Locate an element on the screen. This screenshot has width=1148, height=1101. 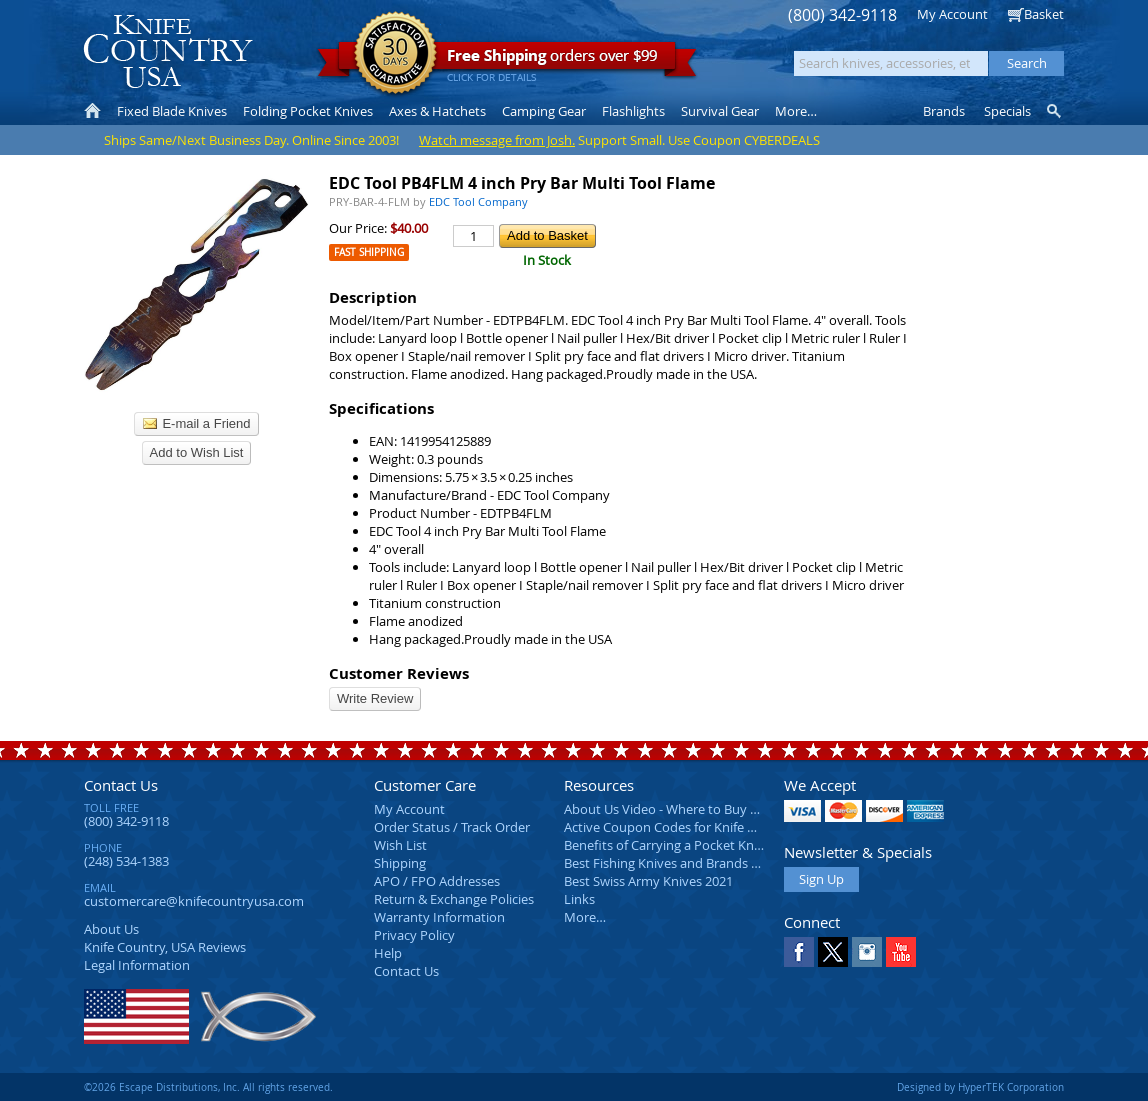
Active Coupon Codes for Knife Country USA is located at coordinates (693, 827).